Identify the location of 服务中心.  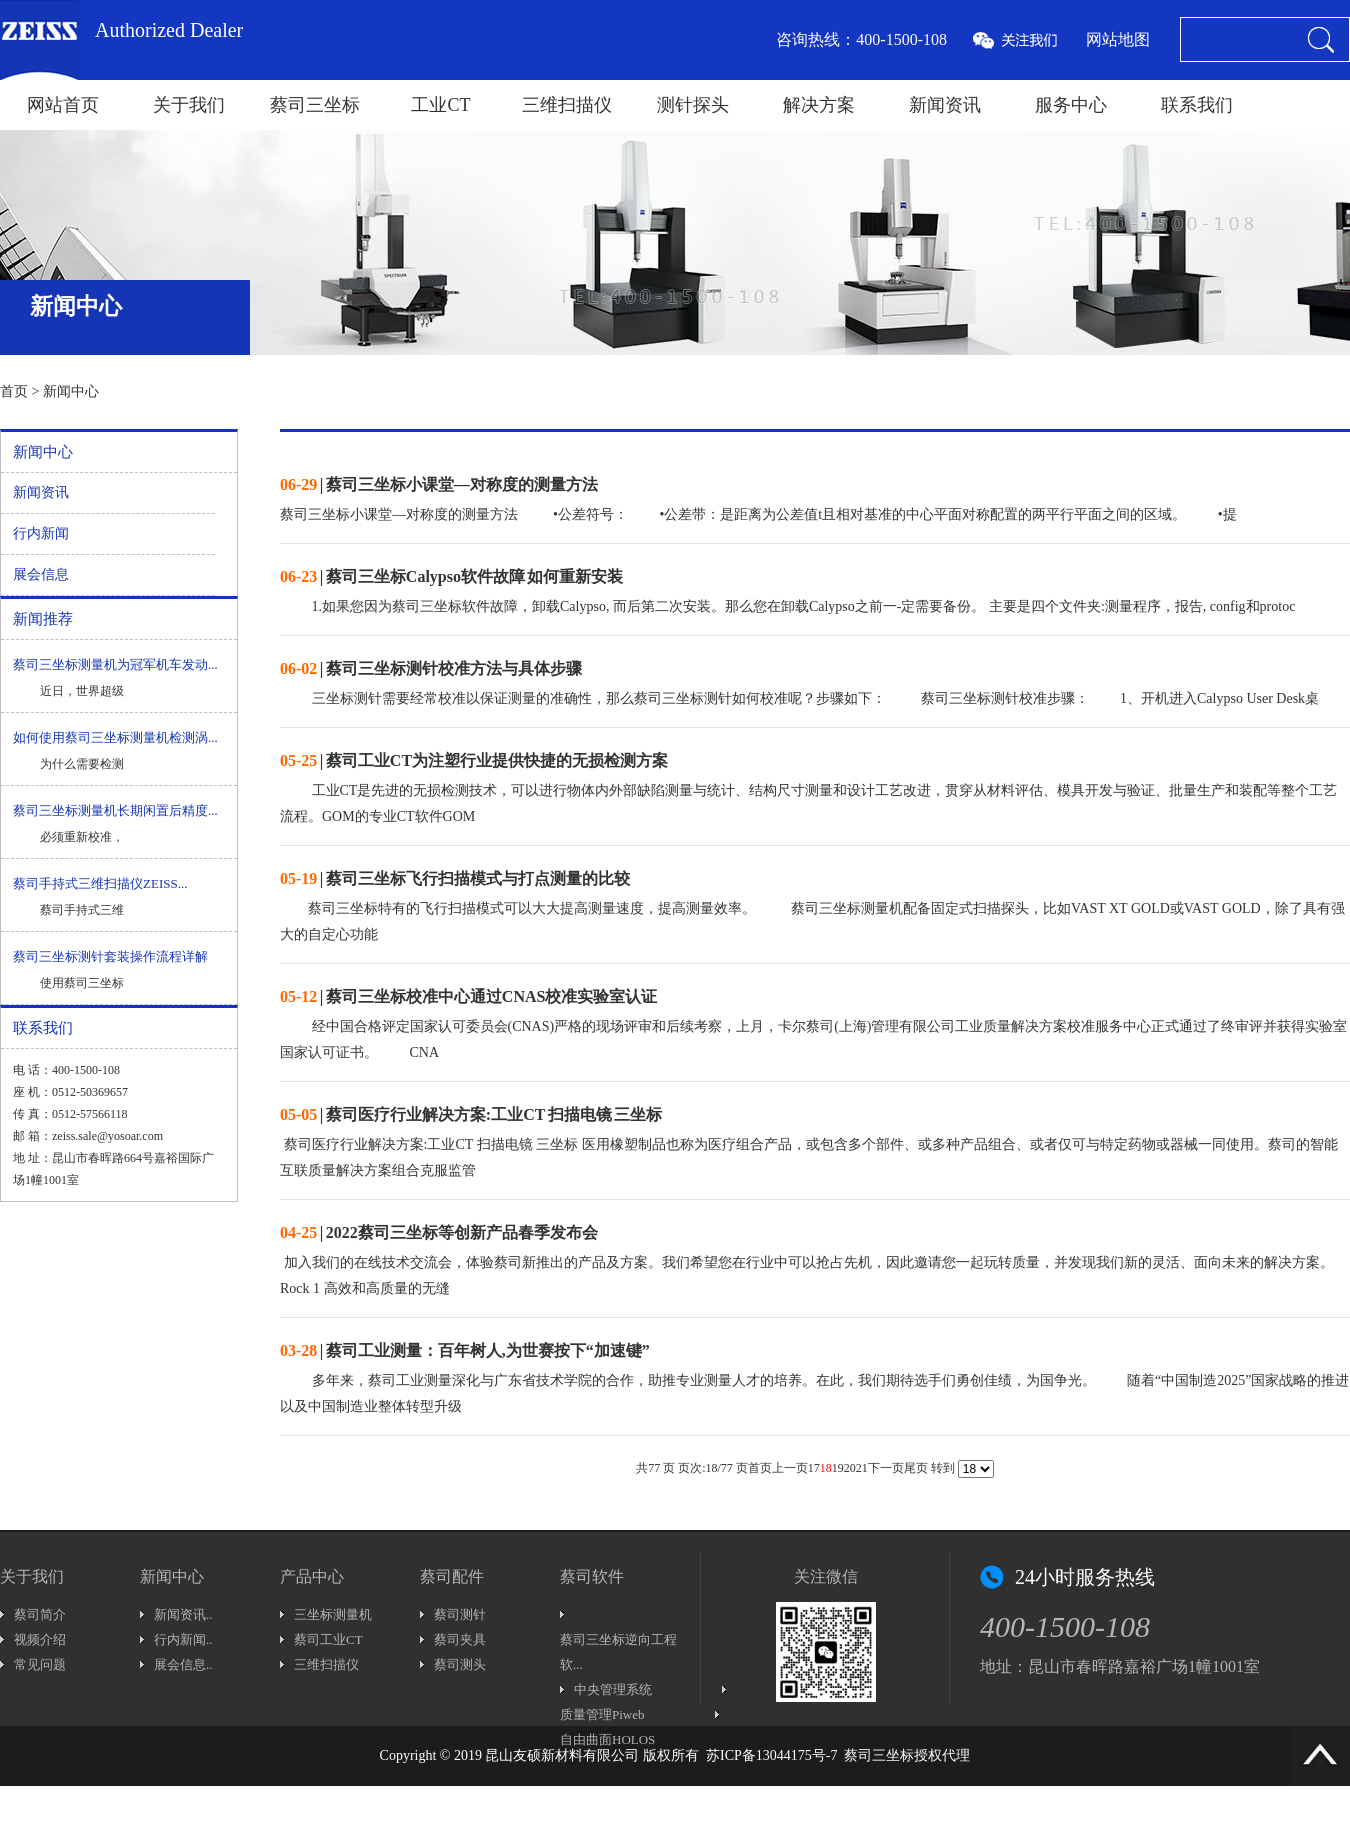
(1071, 105).